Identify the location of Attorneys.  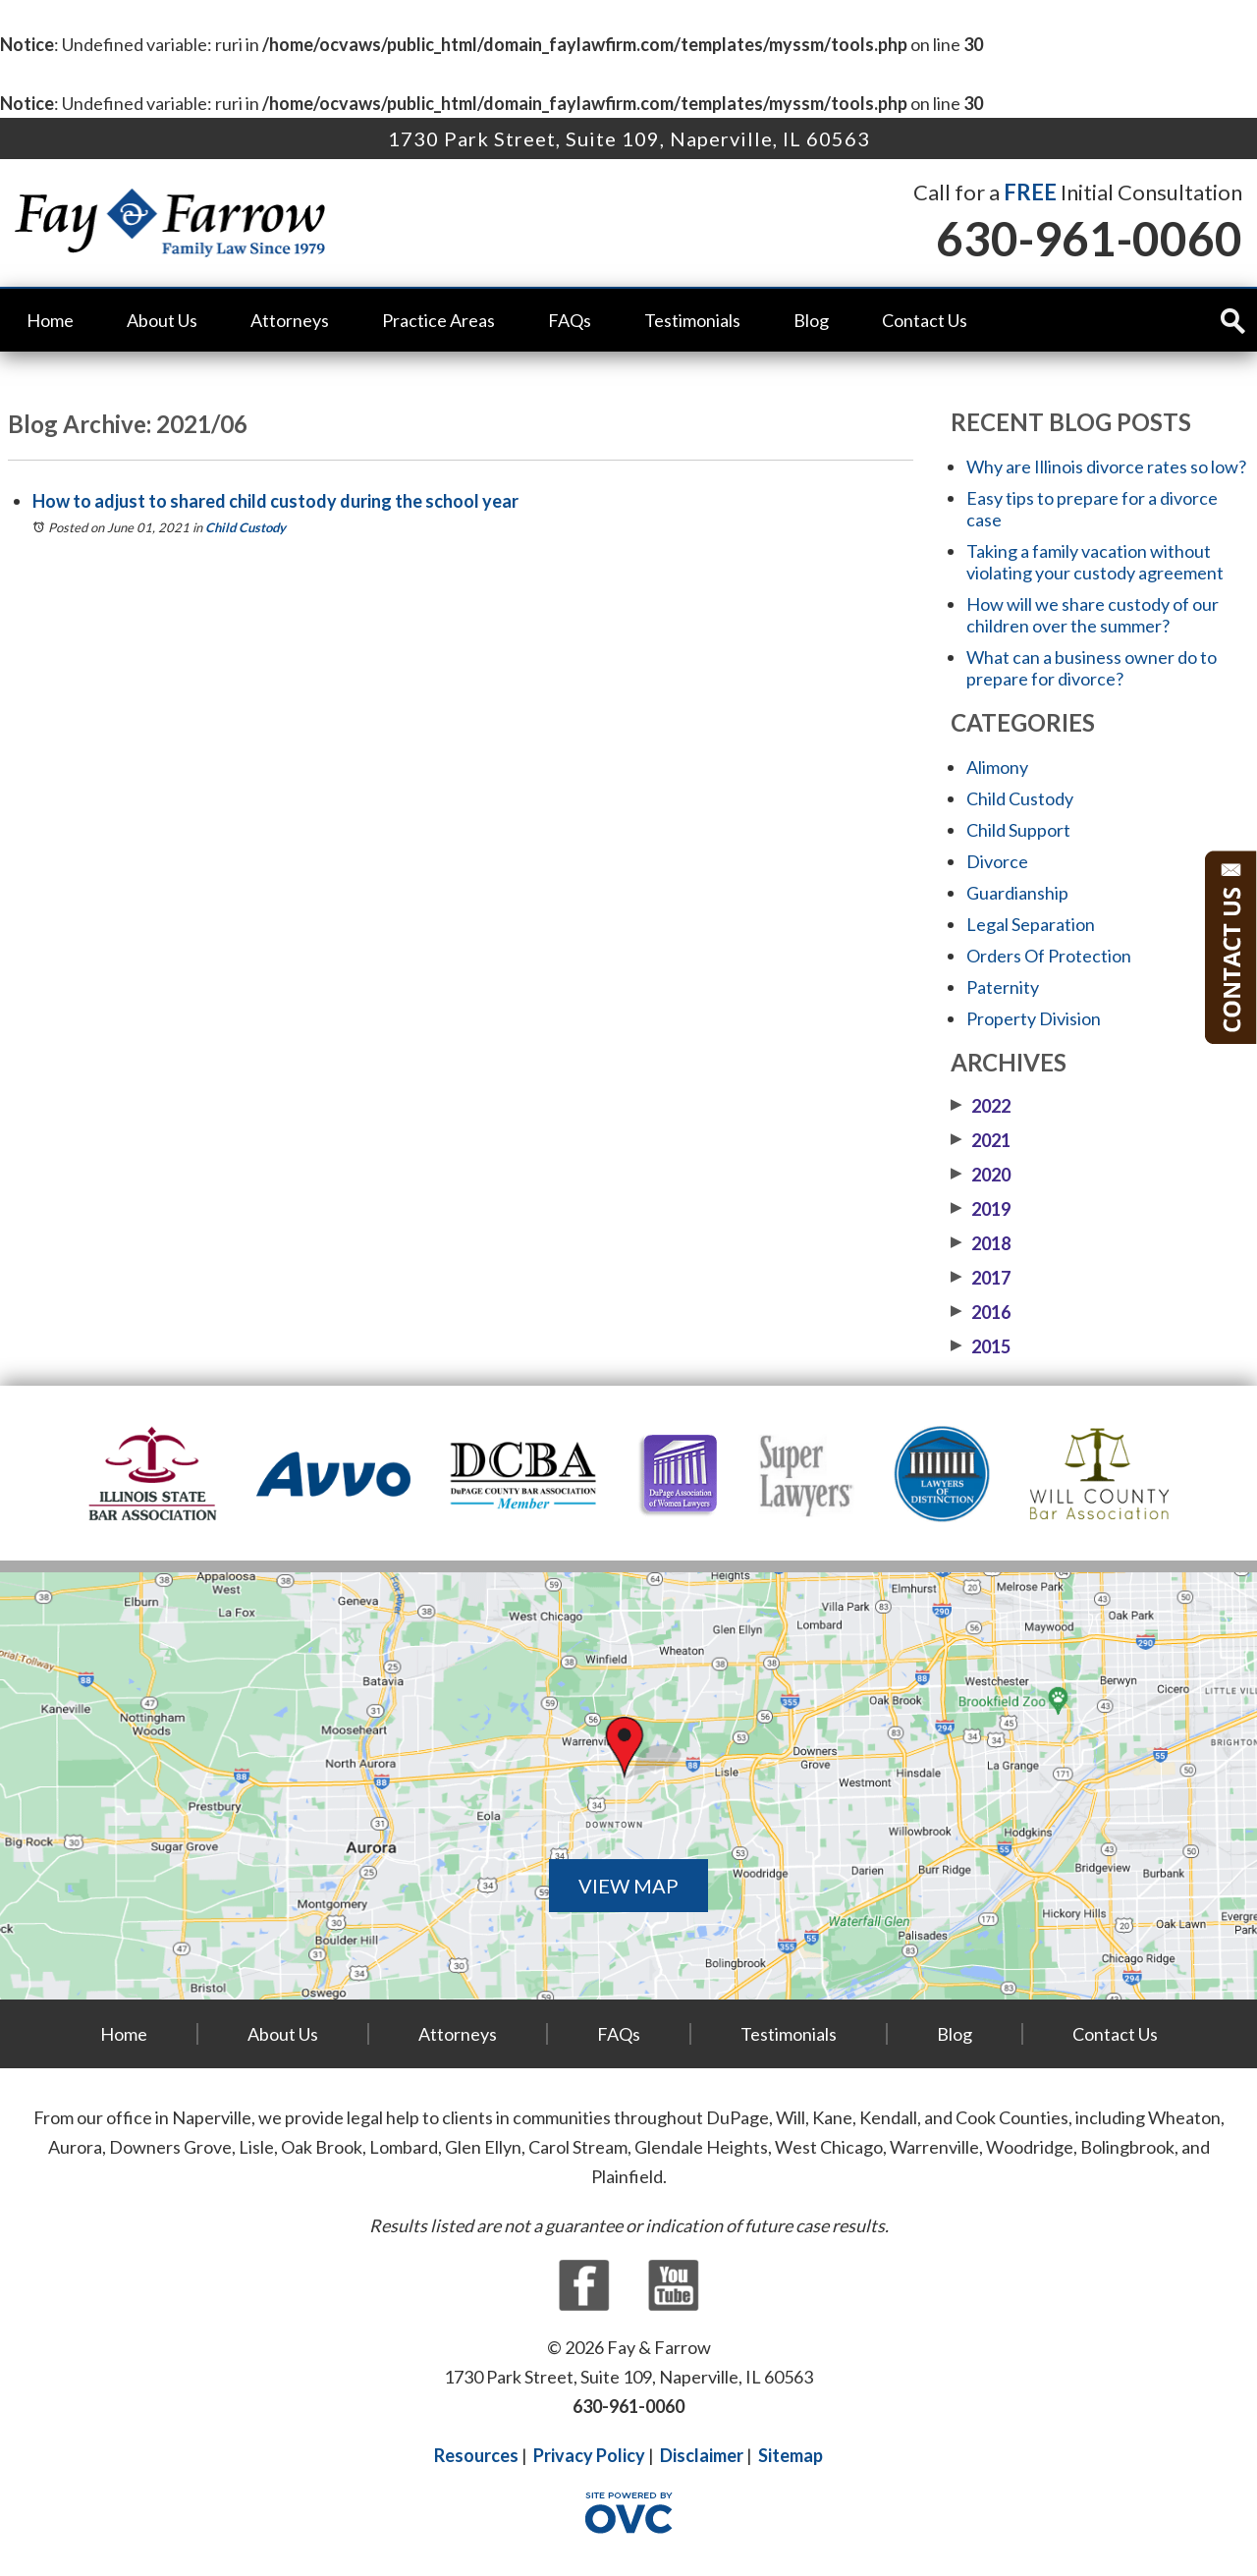
(289, 320).